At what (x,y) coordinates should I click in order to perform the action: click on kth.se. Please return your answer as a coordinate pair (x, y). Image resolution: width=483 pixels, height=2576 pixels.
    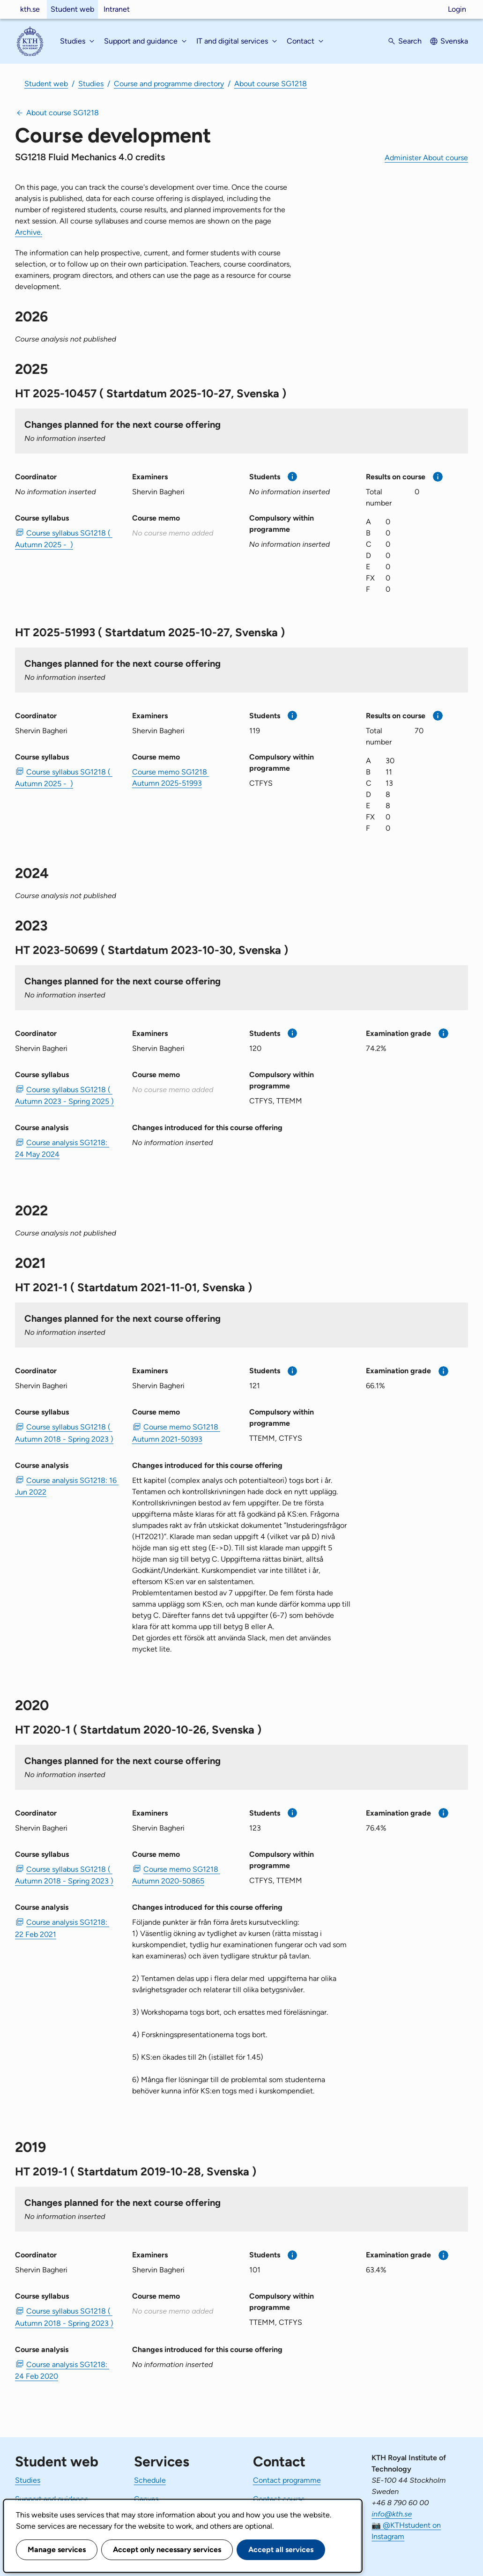
    Looking at the image, I should click on (30, 9).